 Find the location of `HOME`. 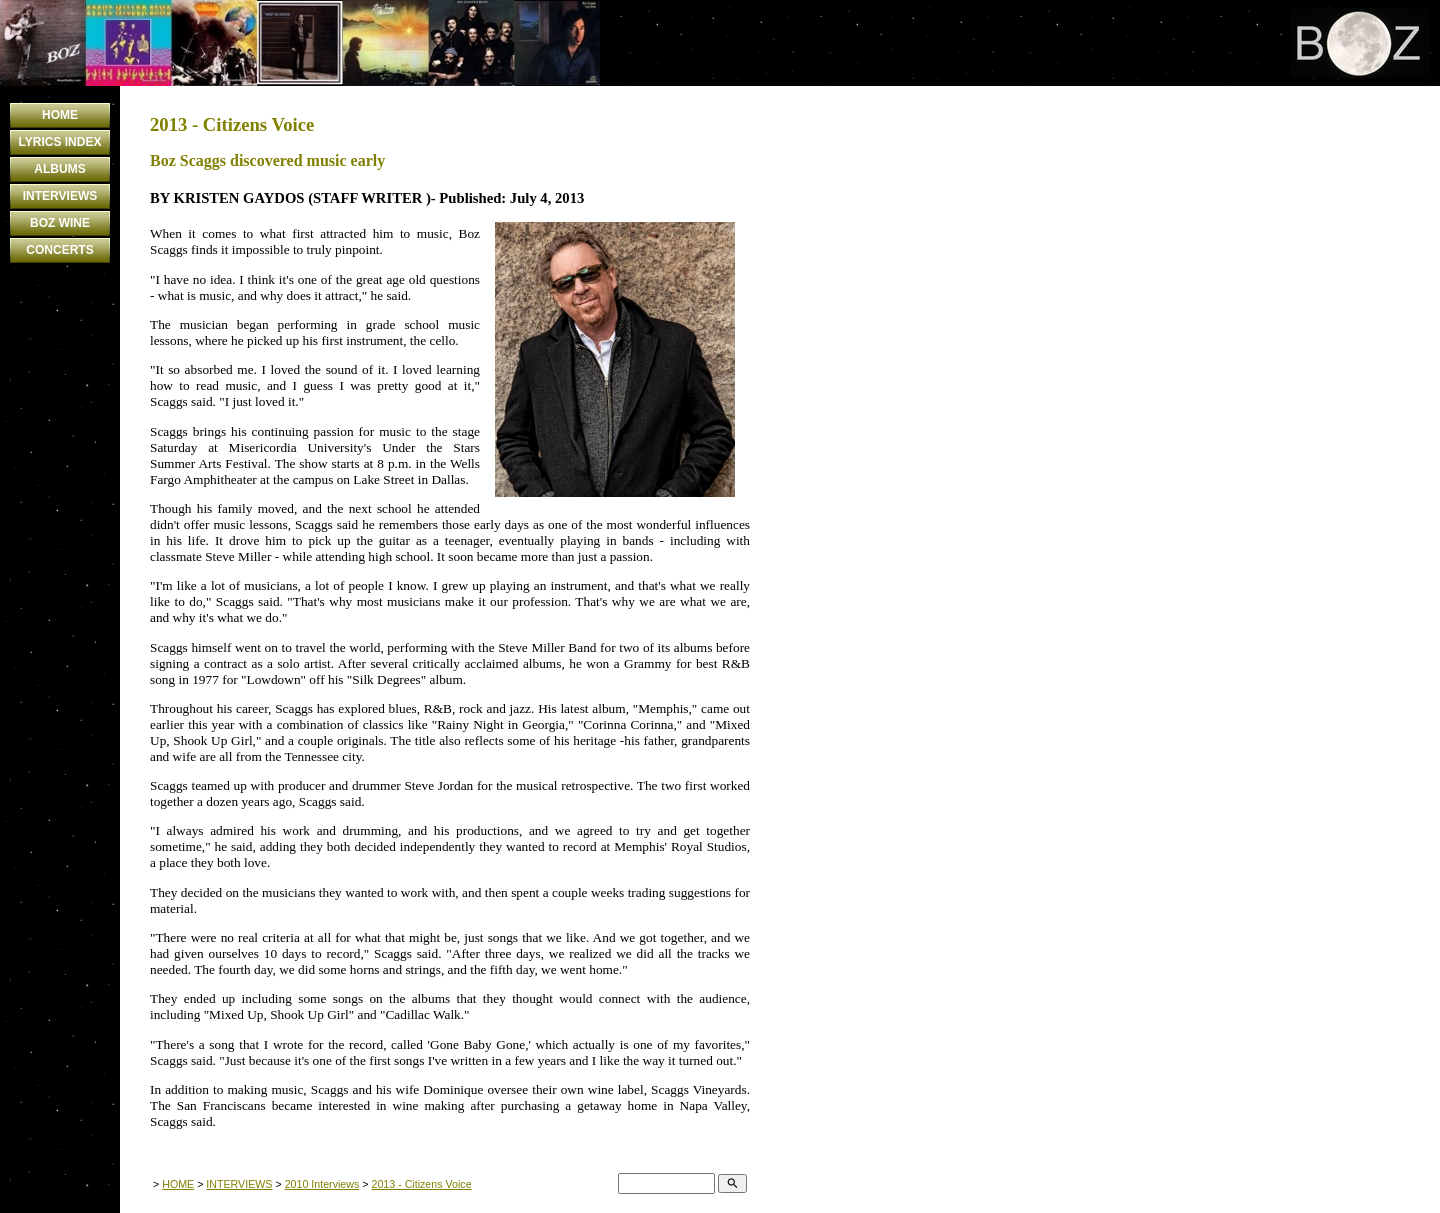

HOME is located at coordinates (60, 115).